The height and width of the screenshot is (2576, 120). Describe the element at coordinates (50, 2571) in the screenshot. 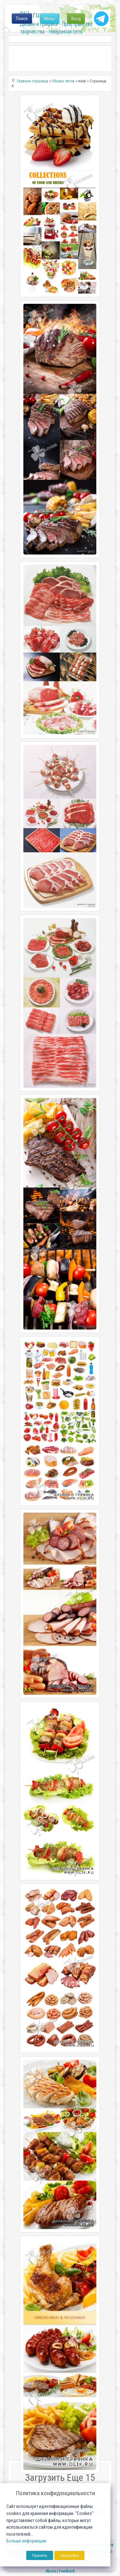

I see `Abuse` at that location.